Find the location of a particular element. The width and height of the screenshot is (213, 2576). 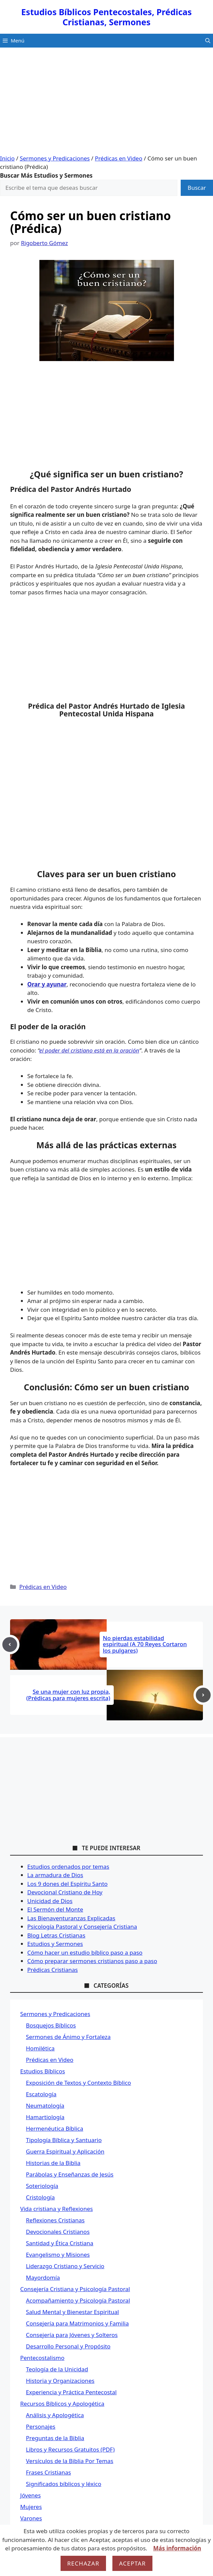

Más información is located at coordinates (177, 2548).